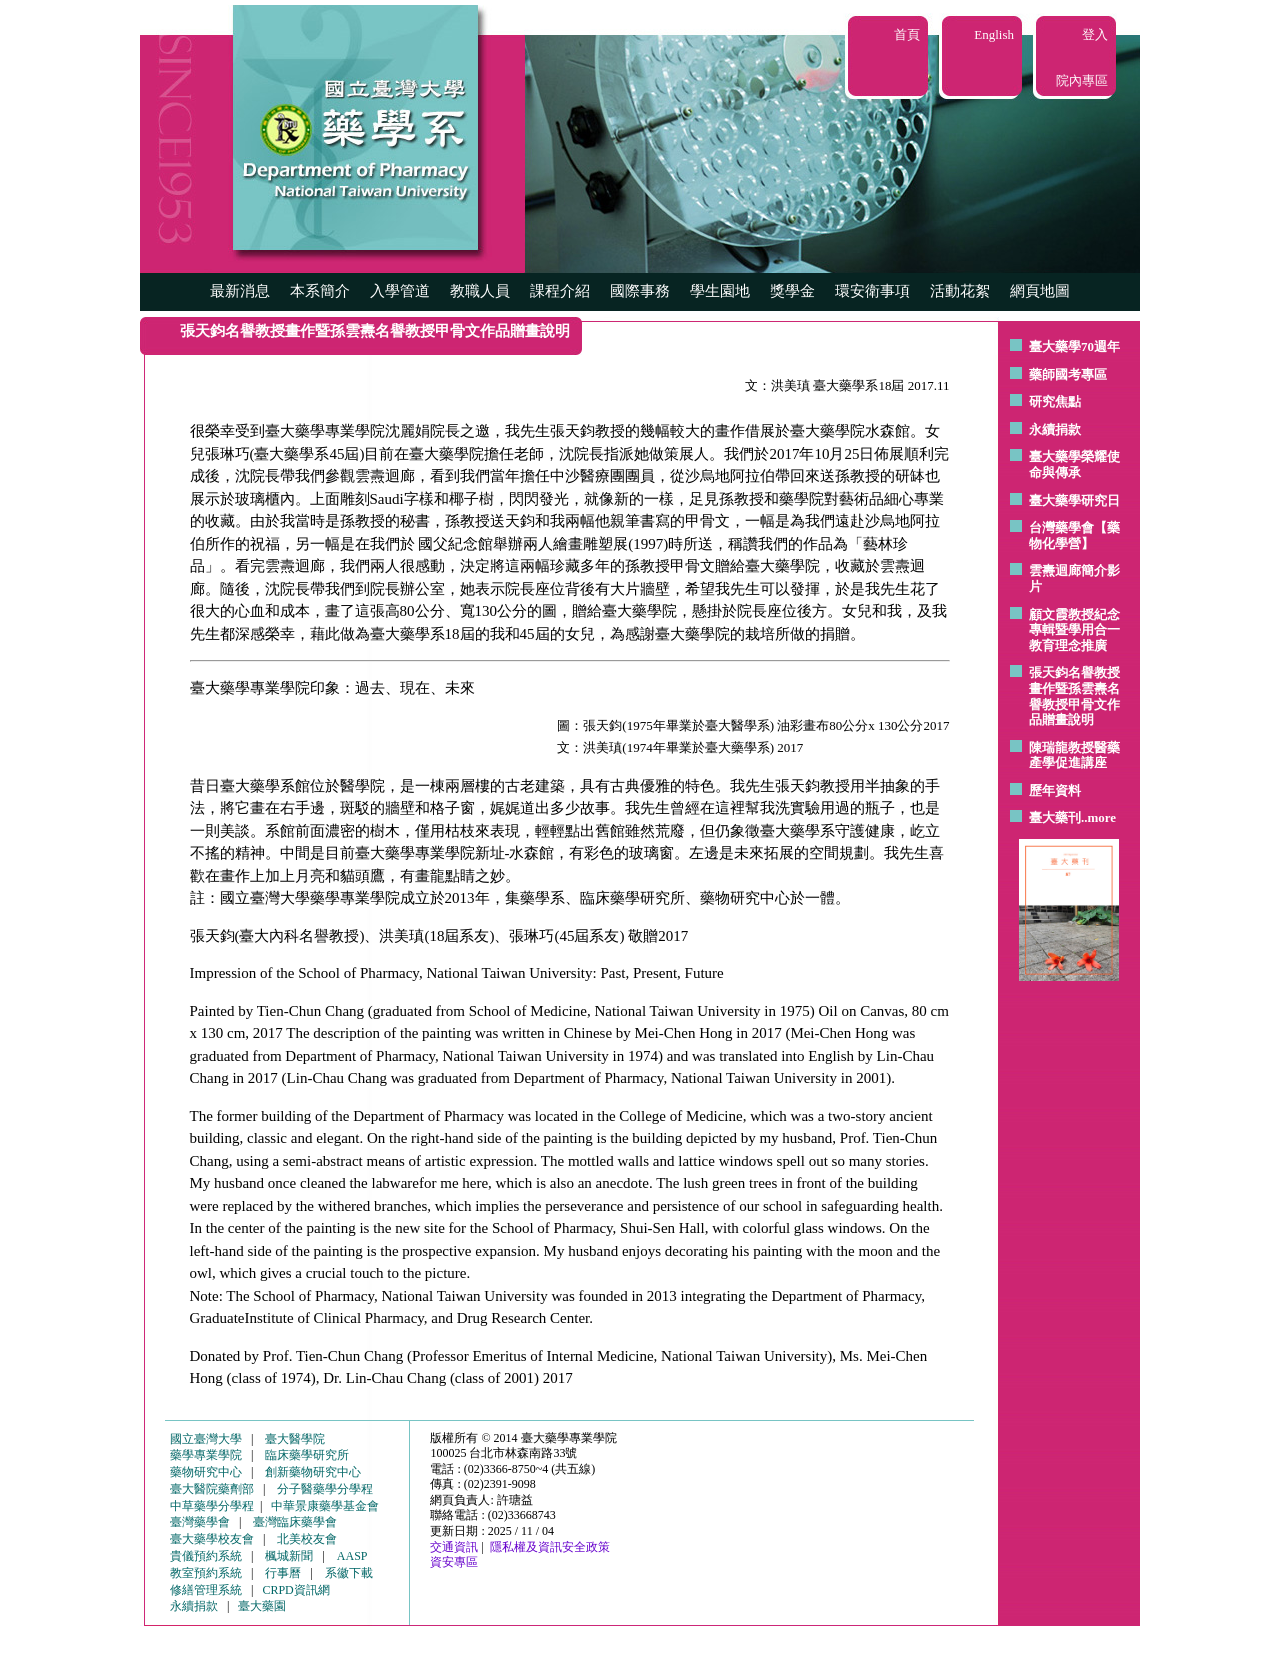 This screenshot has height=1670, width=1280. Describe the element at coordinates (640, 291) in the screenshot. I see `國際事務` at that location.